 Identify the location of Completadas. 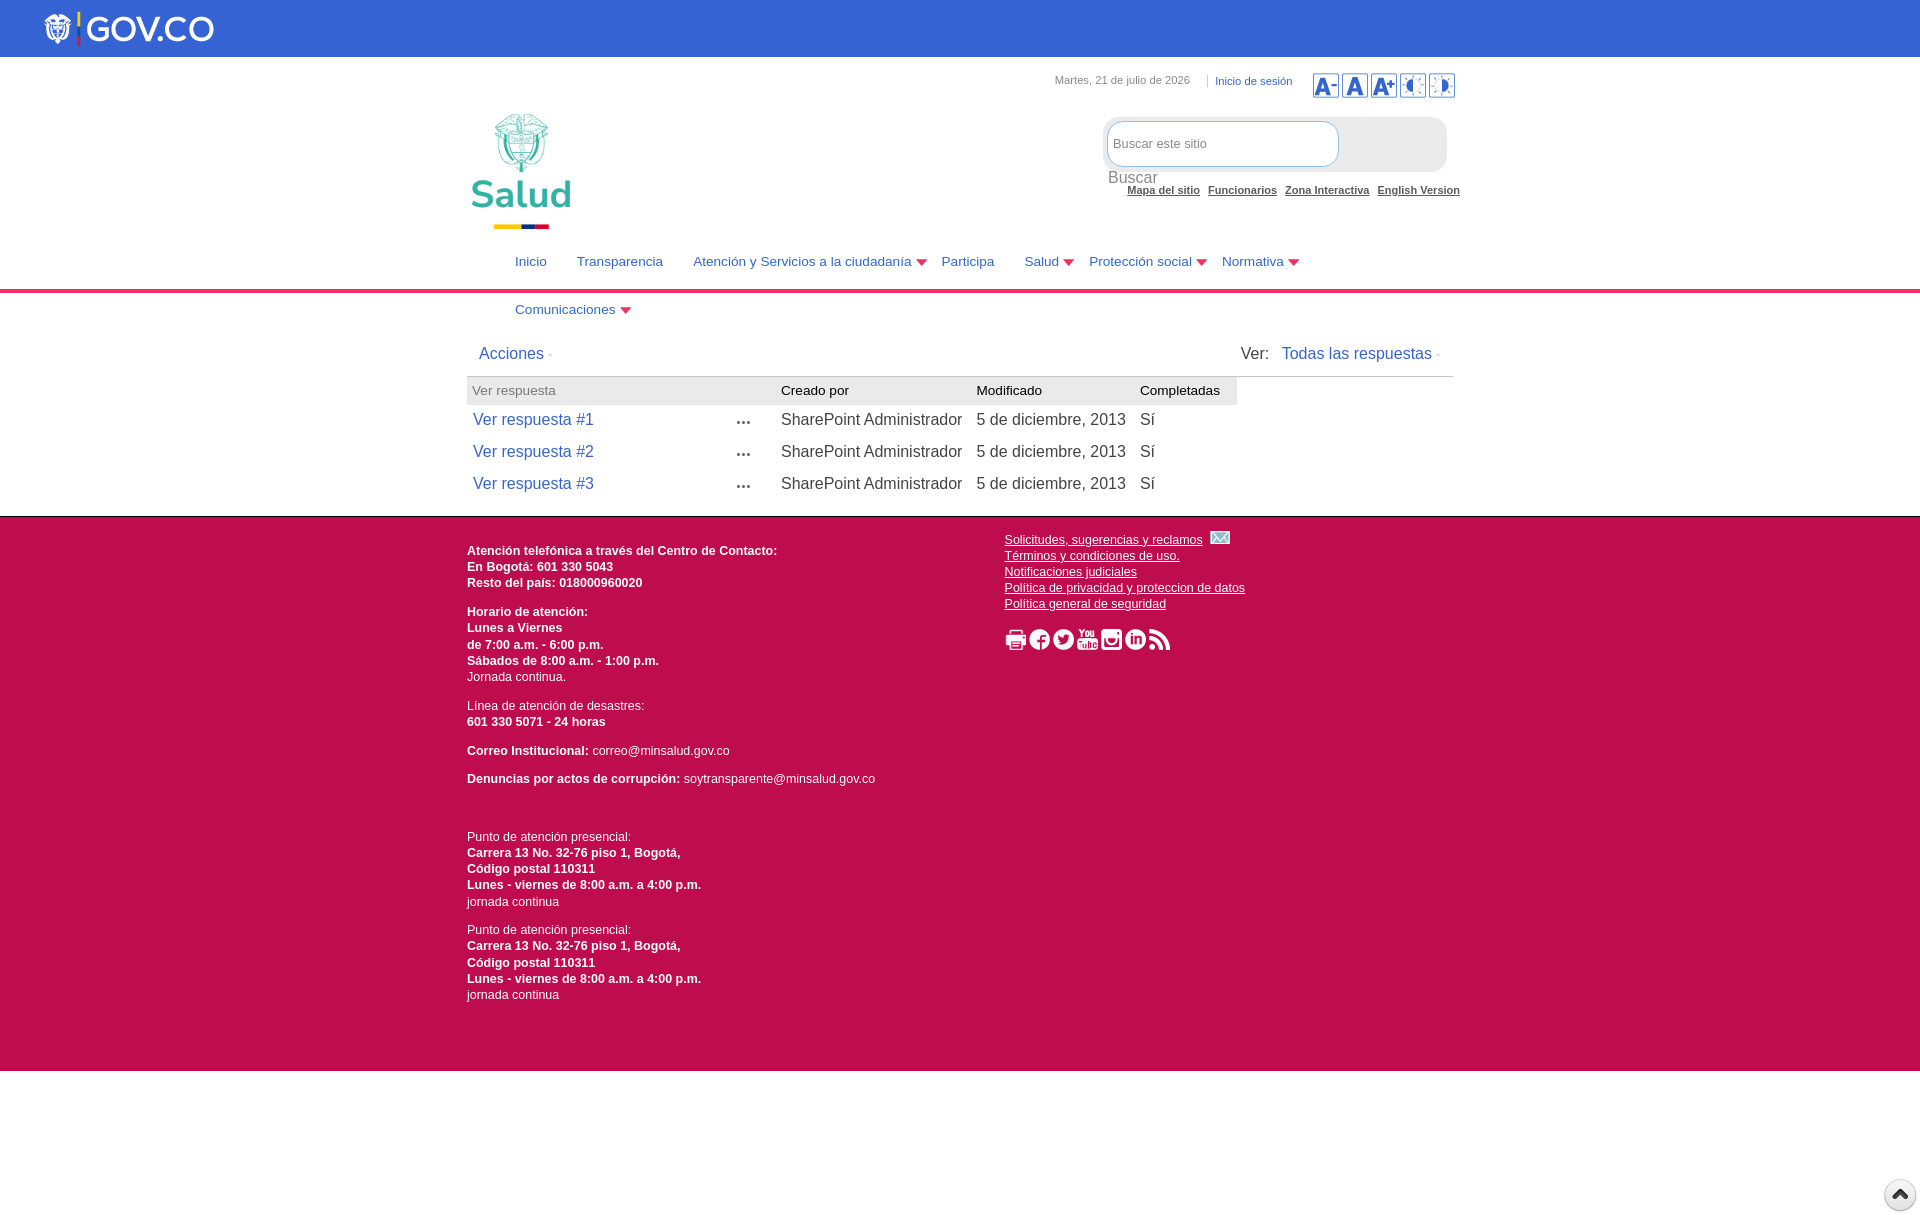
(1180, 390).